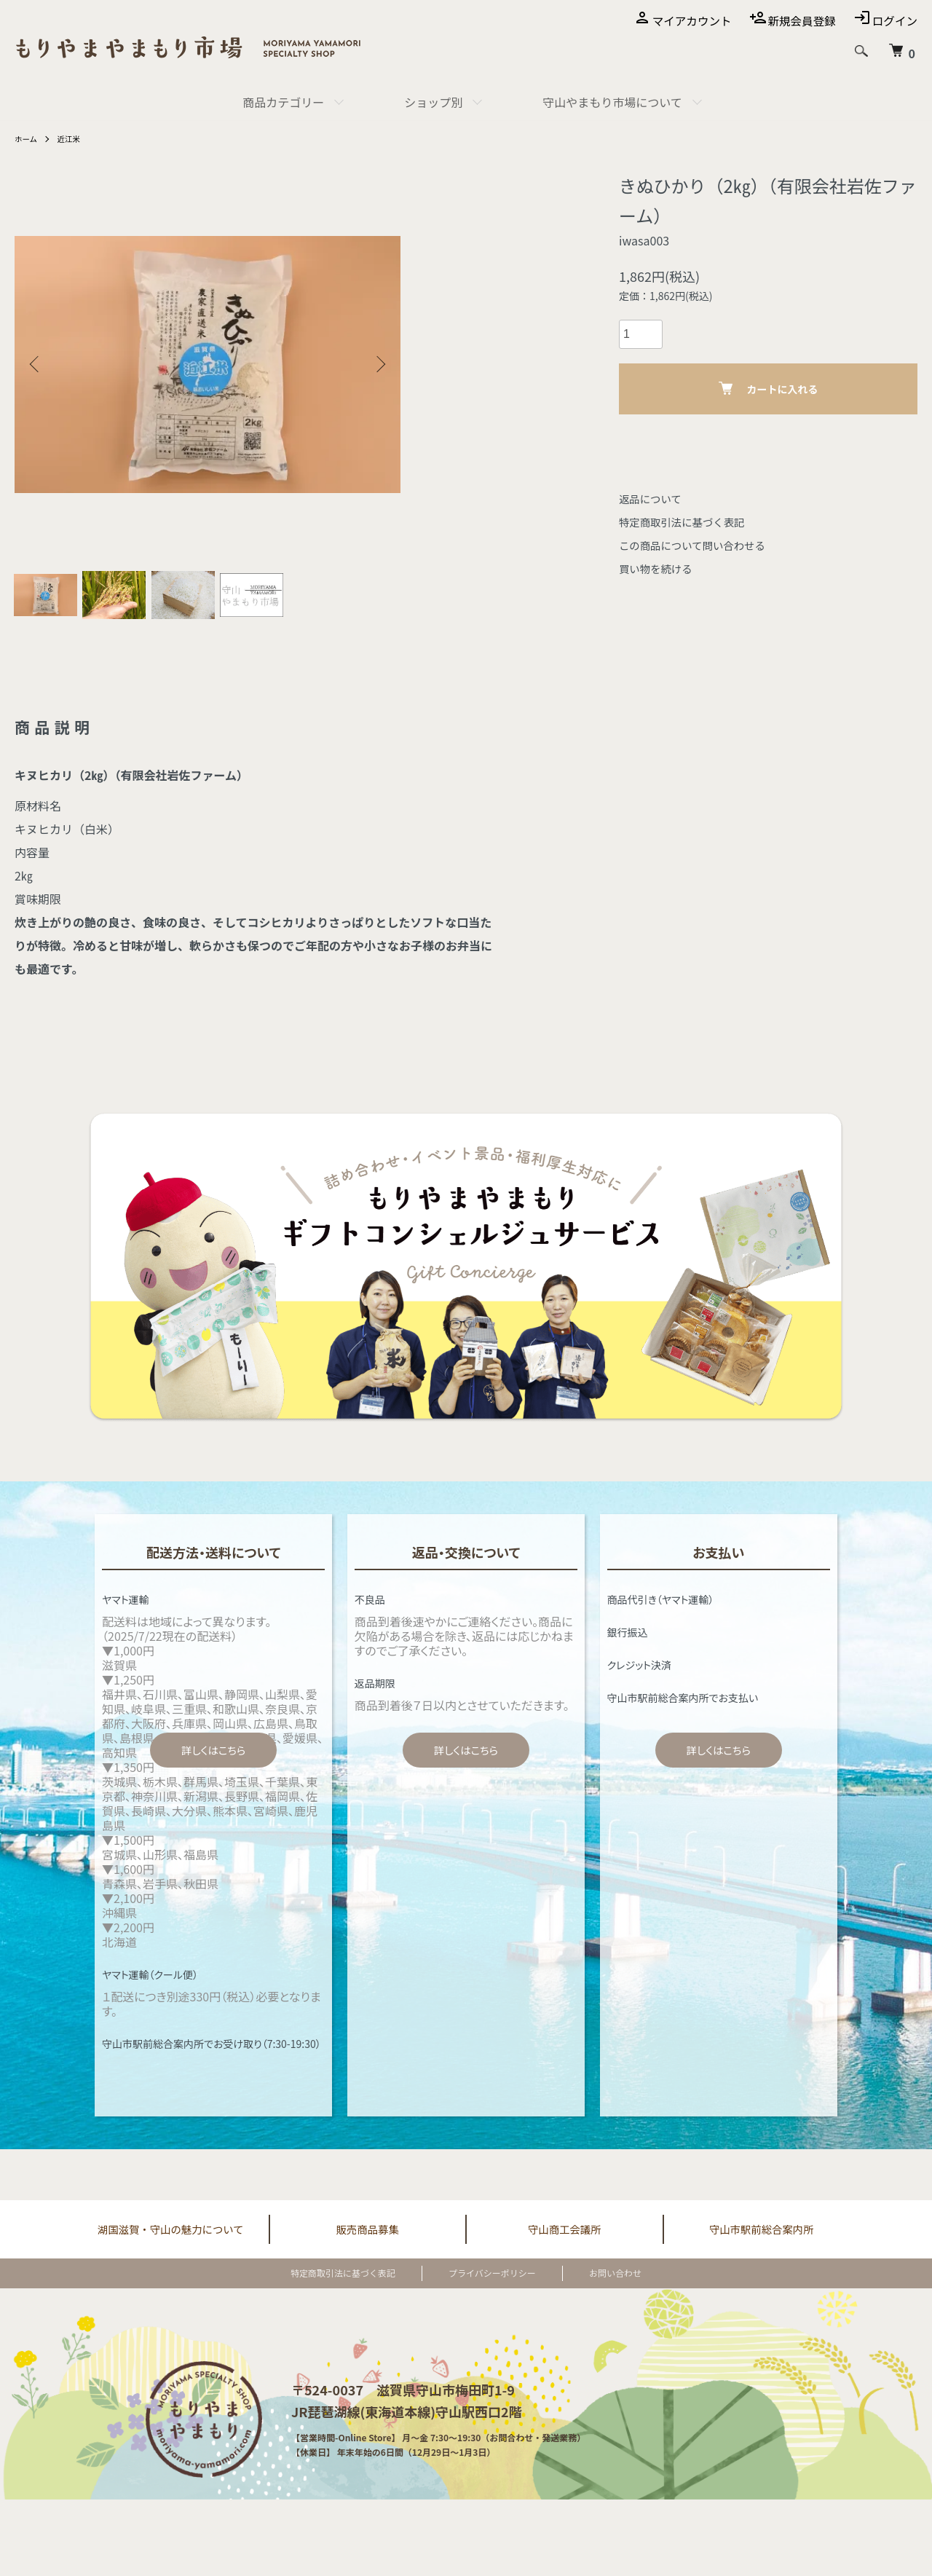  I want to click on カートに入れる, so click(768, 389).